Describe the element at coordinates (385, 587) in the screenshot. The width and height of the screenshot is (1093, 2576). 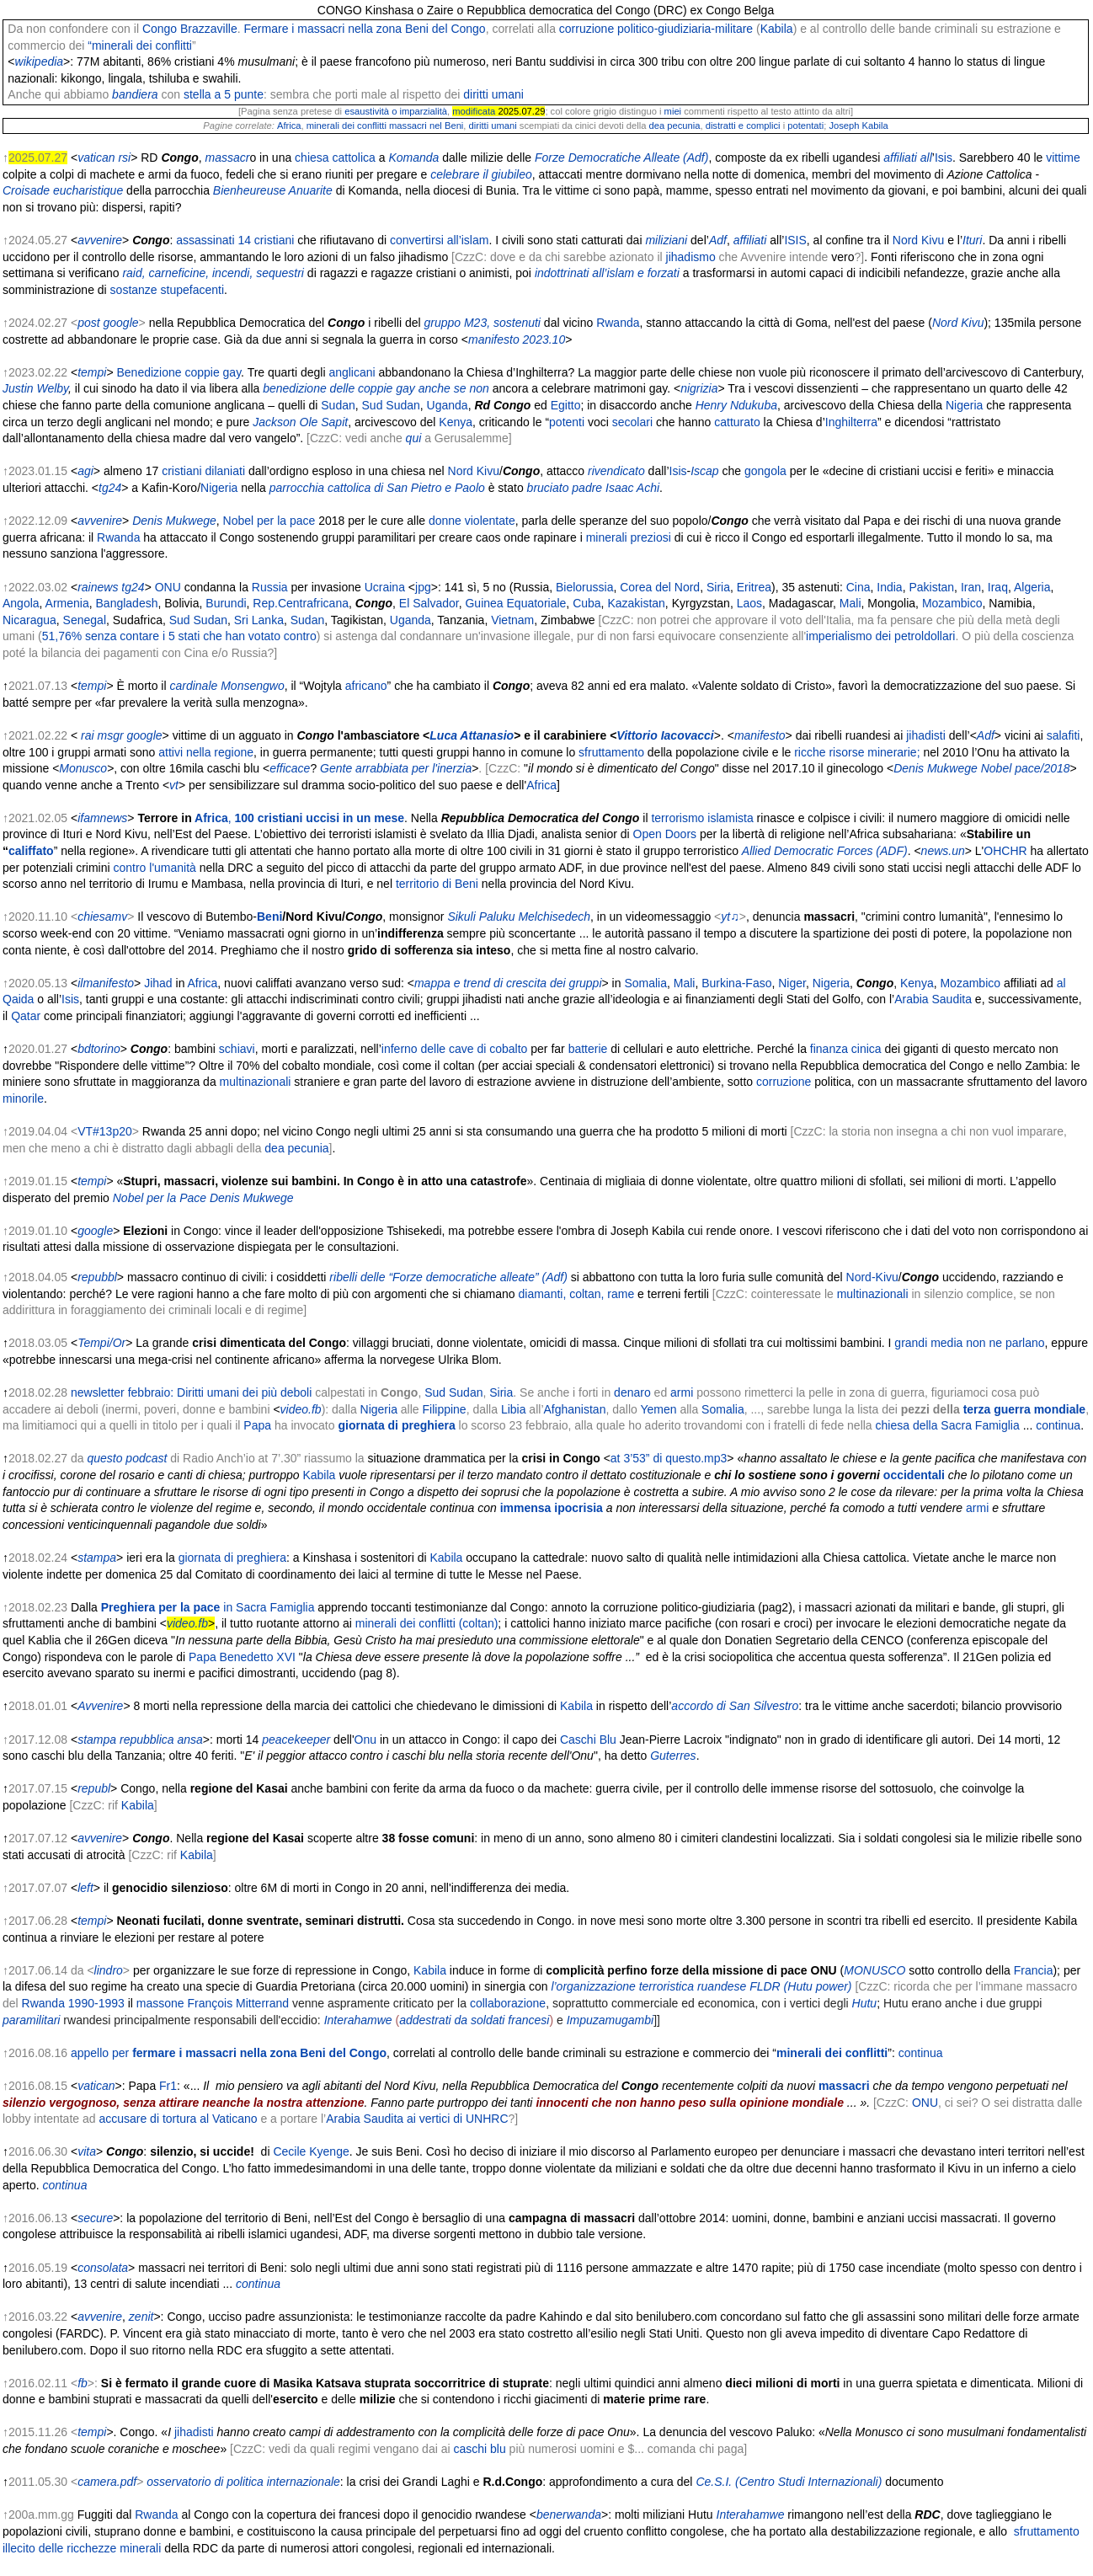
I see `Ucraina` at that location.